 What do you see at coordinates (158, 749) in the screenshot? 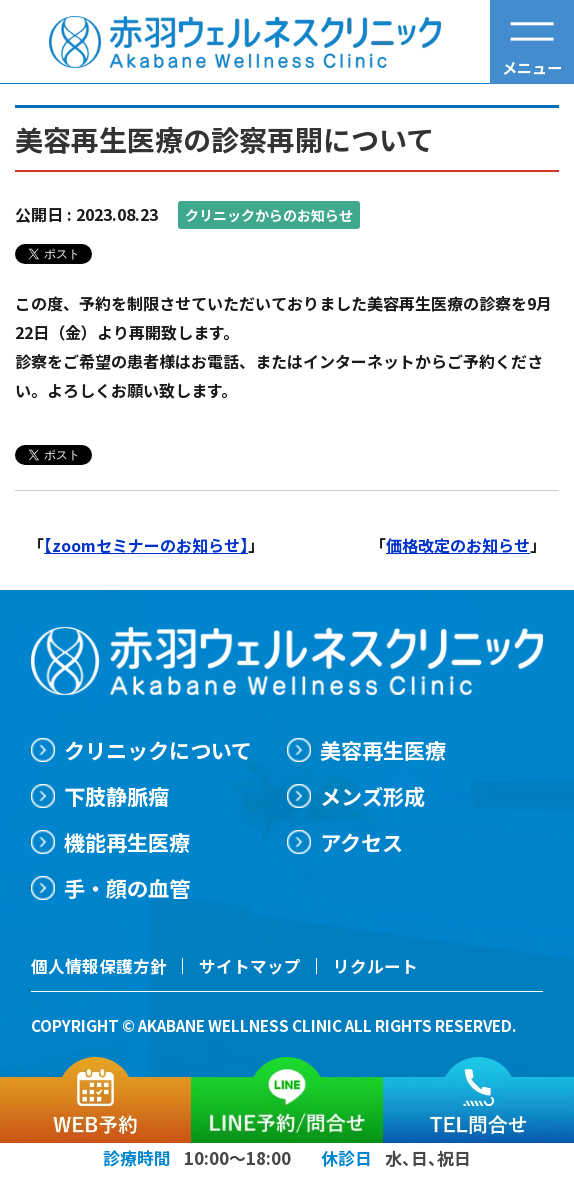
I see `クリニックについて` at bounding box center [158, 749].